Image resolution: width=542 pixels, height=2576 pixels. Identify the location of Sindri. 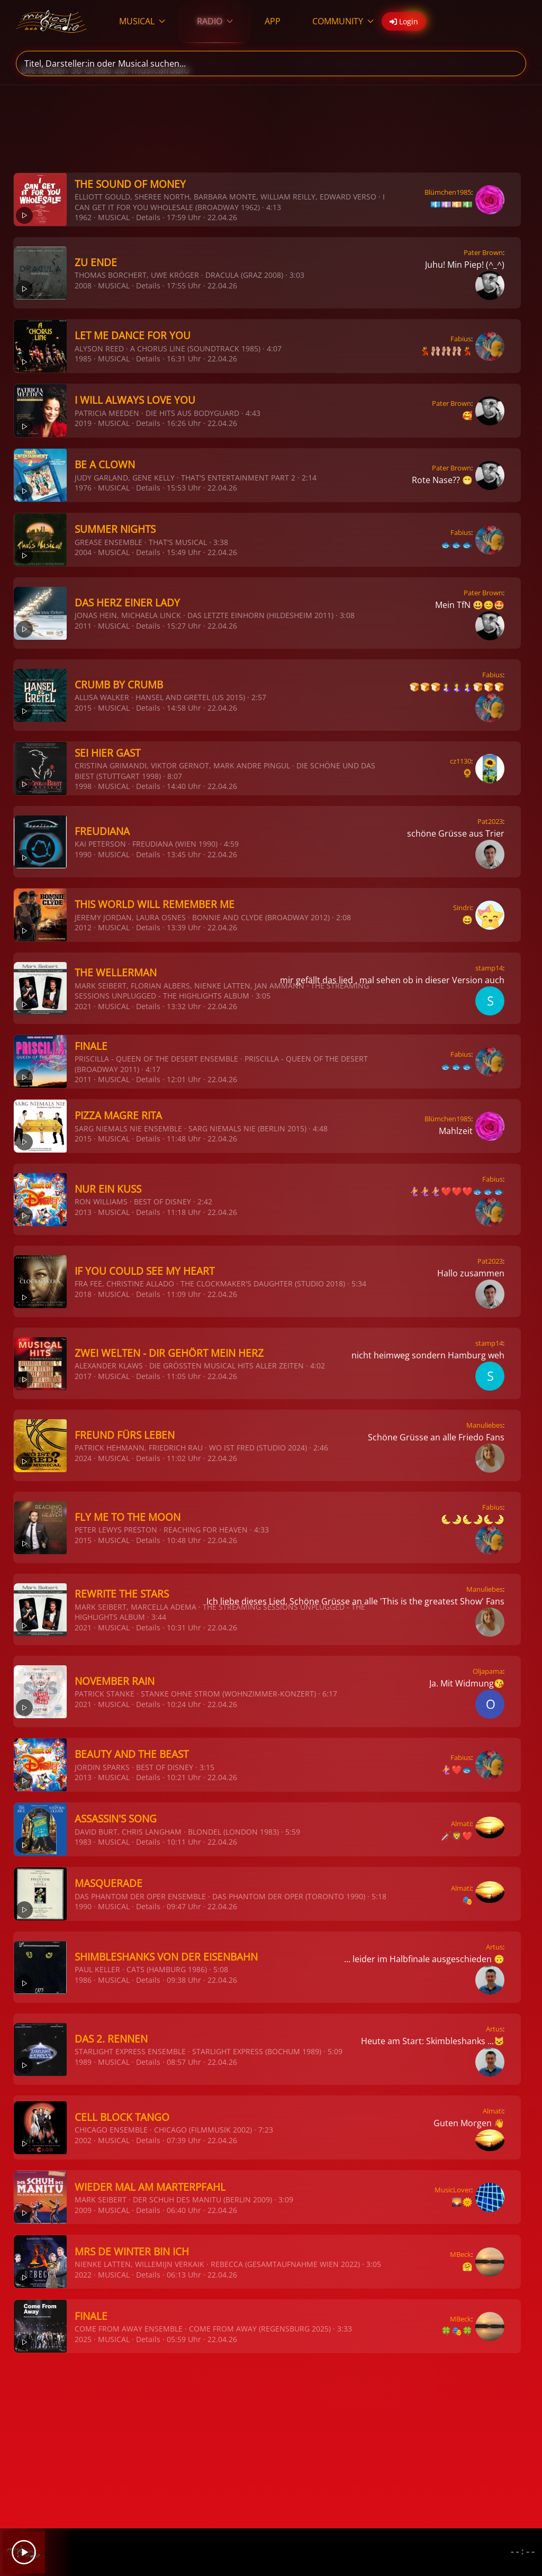
(462, 907).